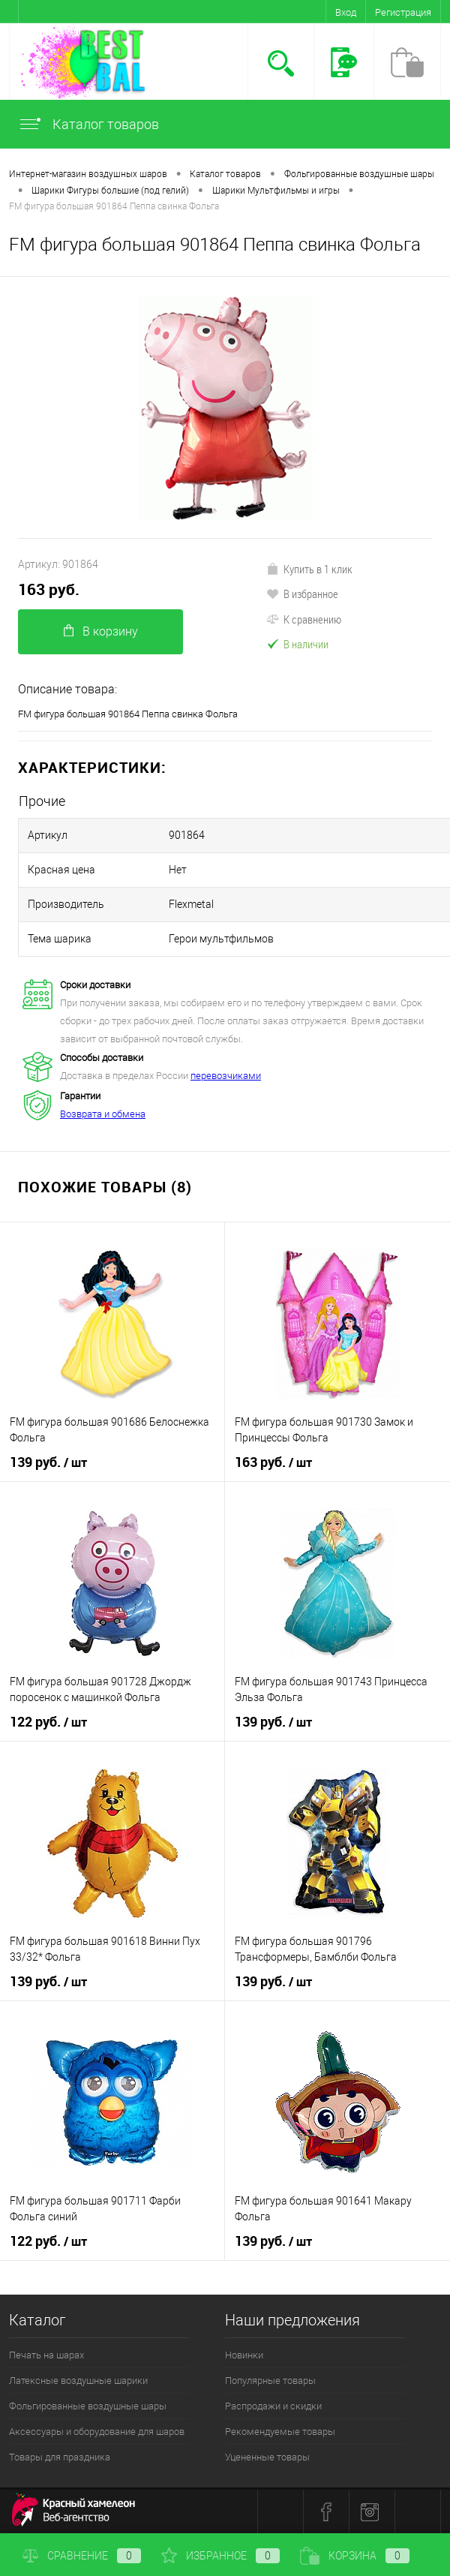  What do you see at coordinates (244, 2355) in the screenshot?
I see `Новинки` at bounding box center [244, 2355].